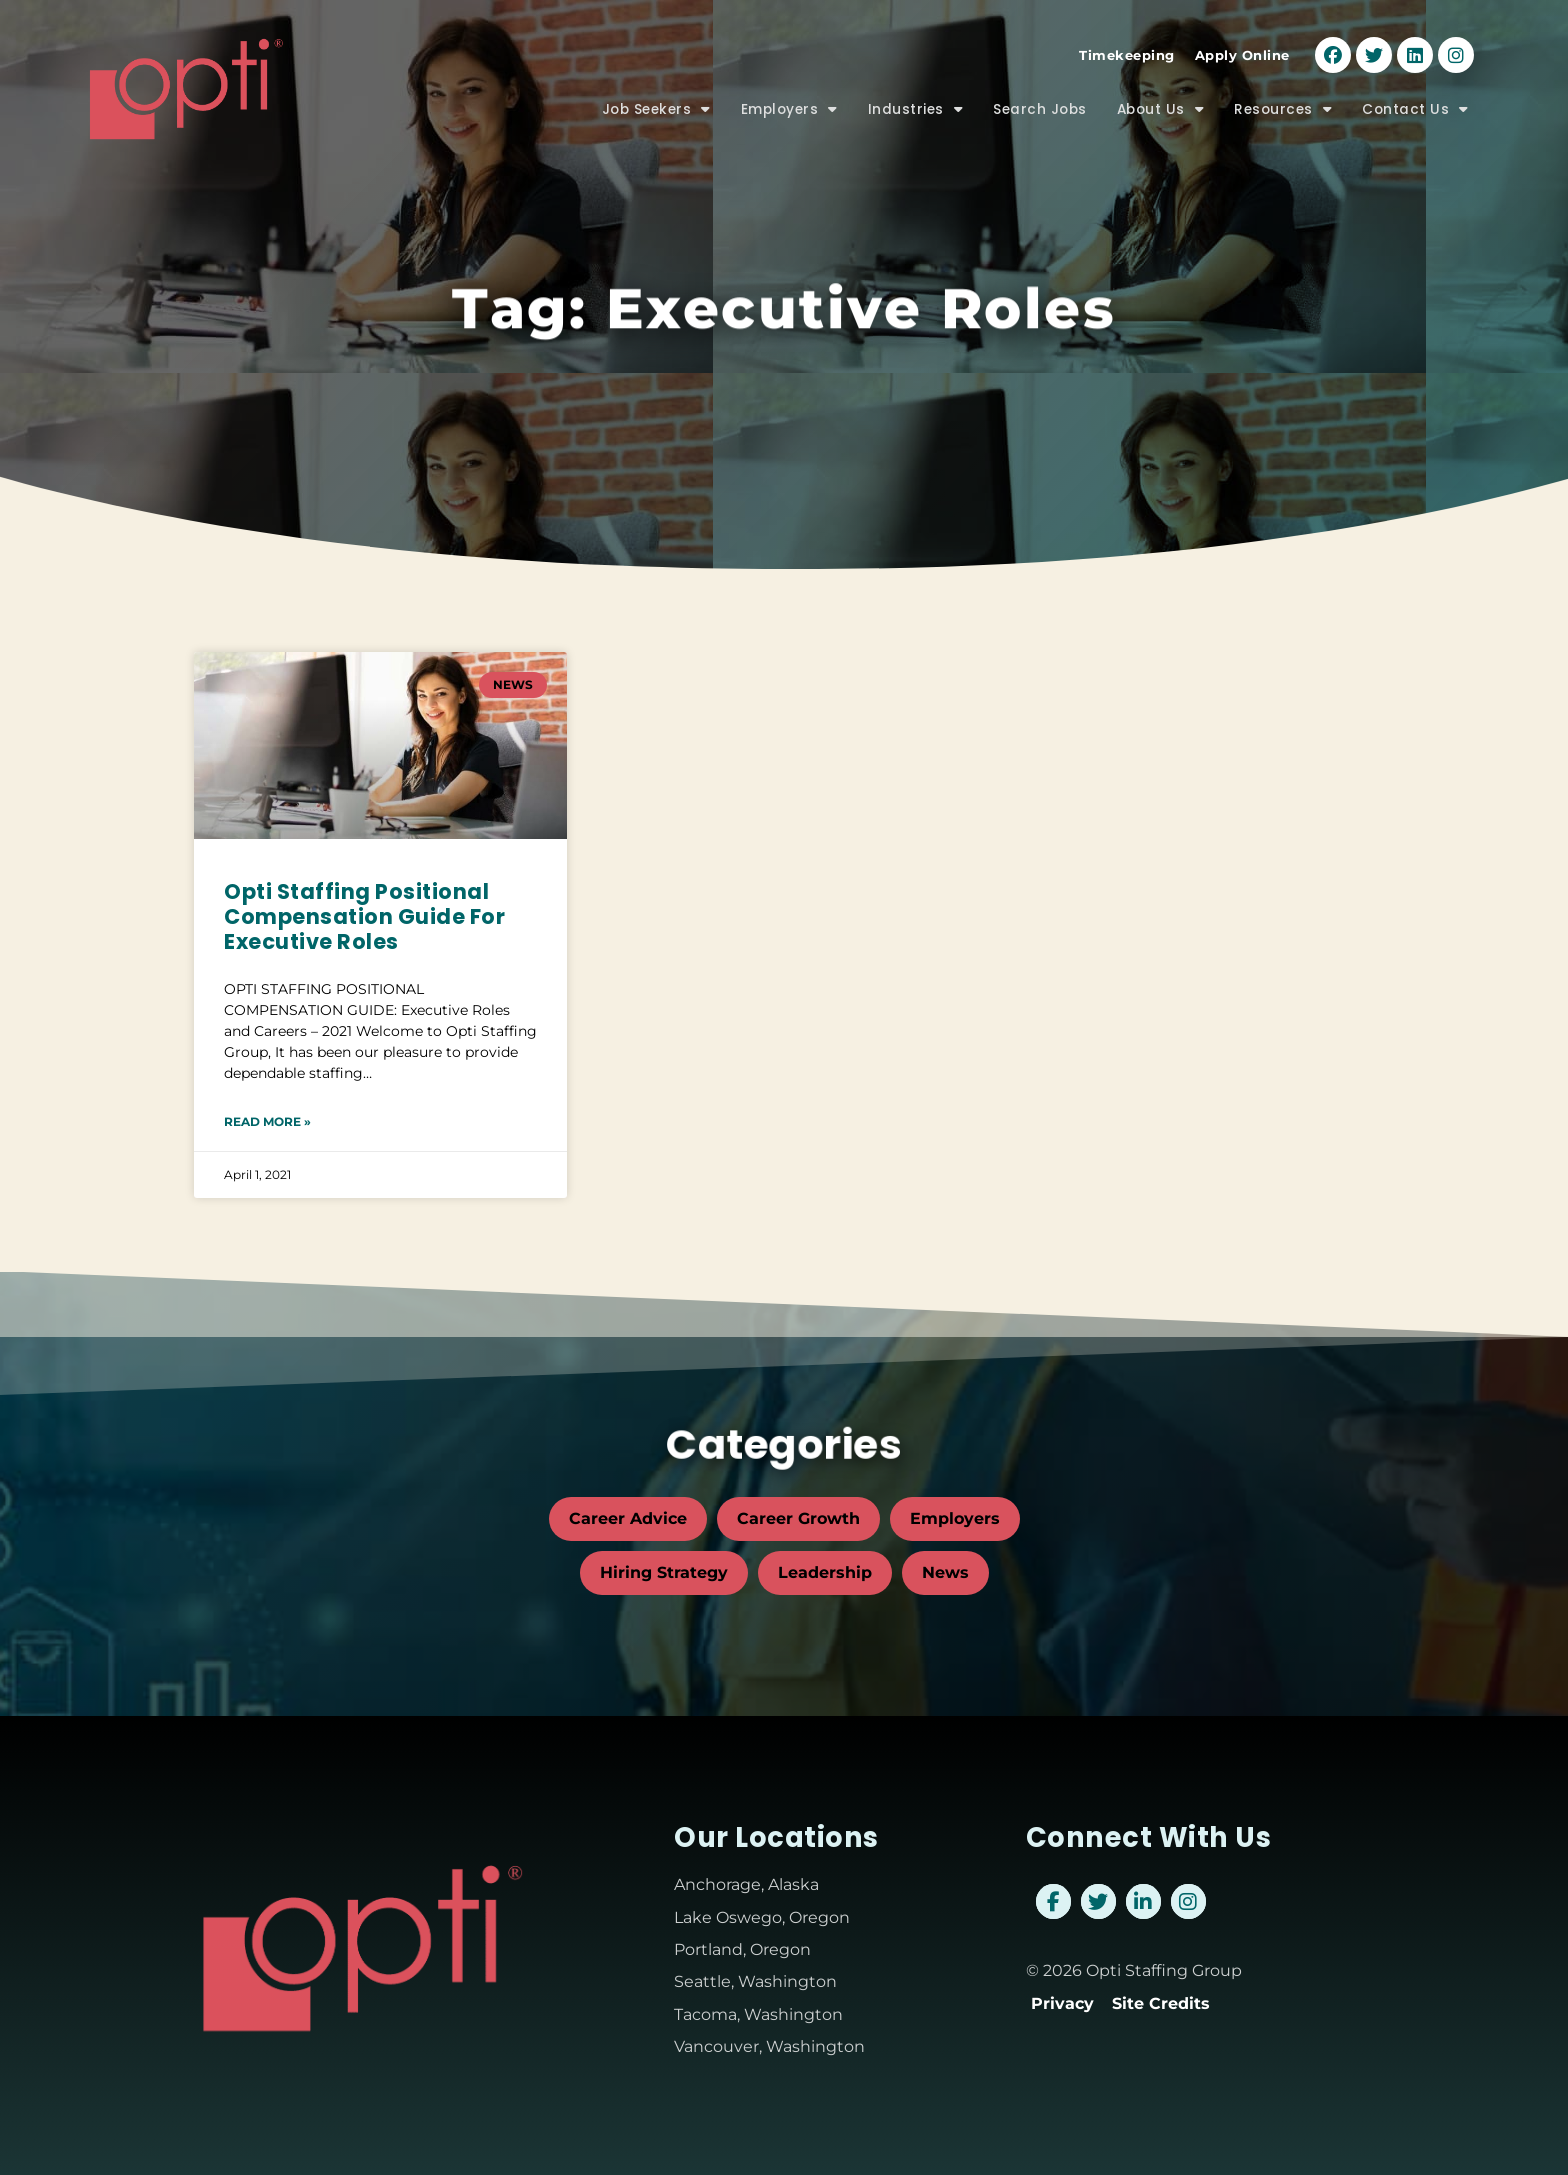  I want to click on Hiring Strategy, so click(664, 1572).